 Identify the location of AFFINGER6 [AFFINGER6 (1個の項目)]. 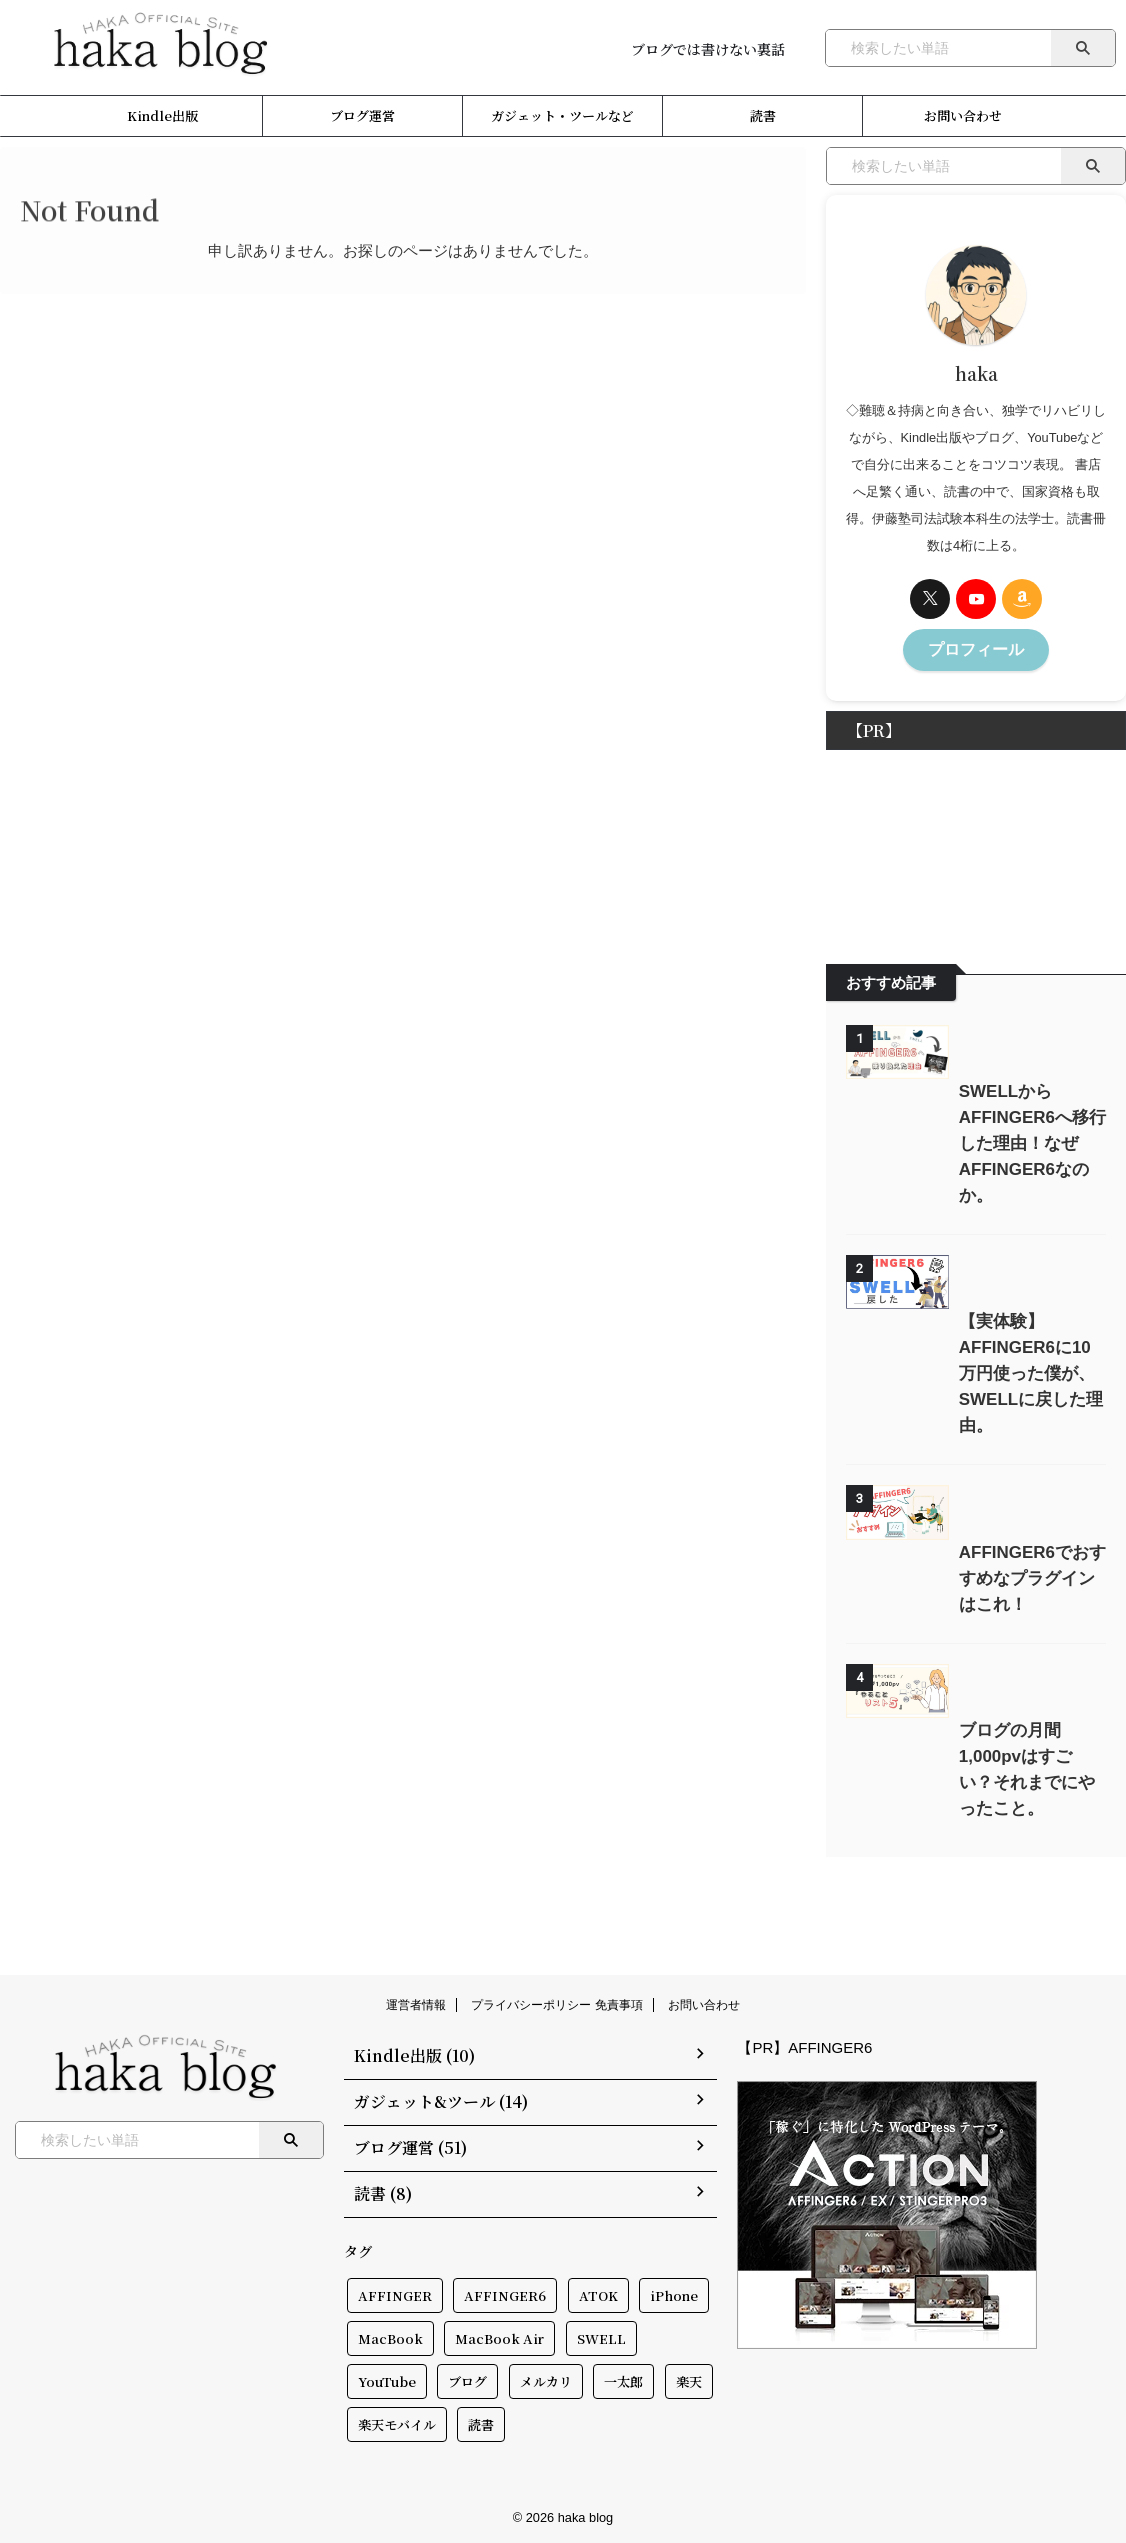
(505, 2292).